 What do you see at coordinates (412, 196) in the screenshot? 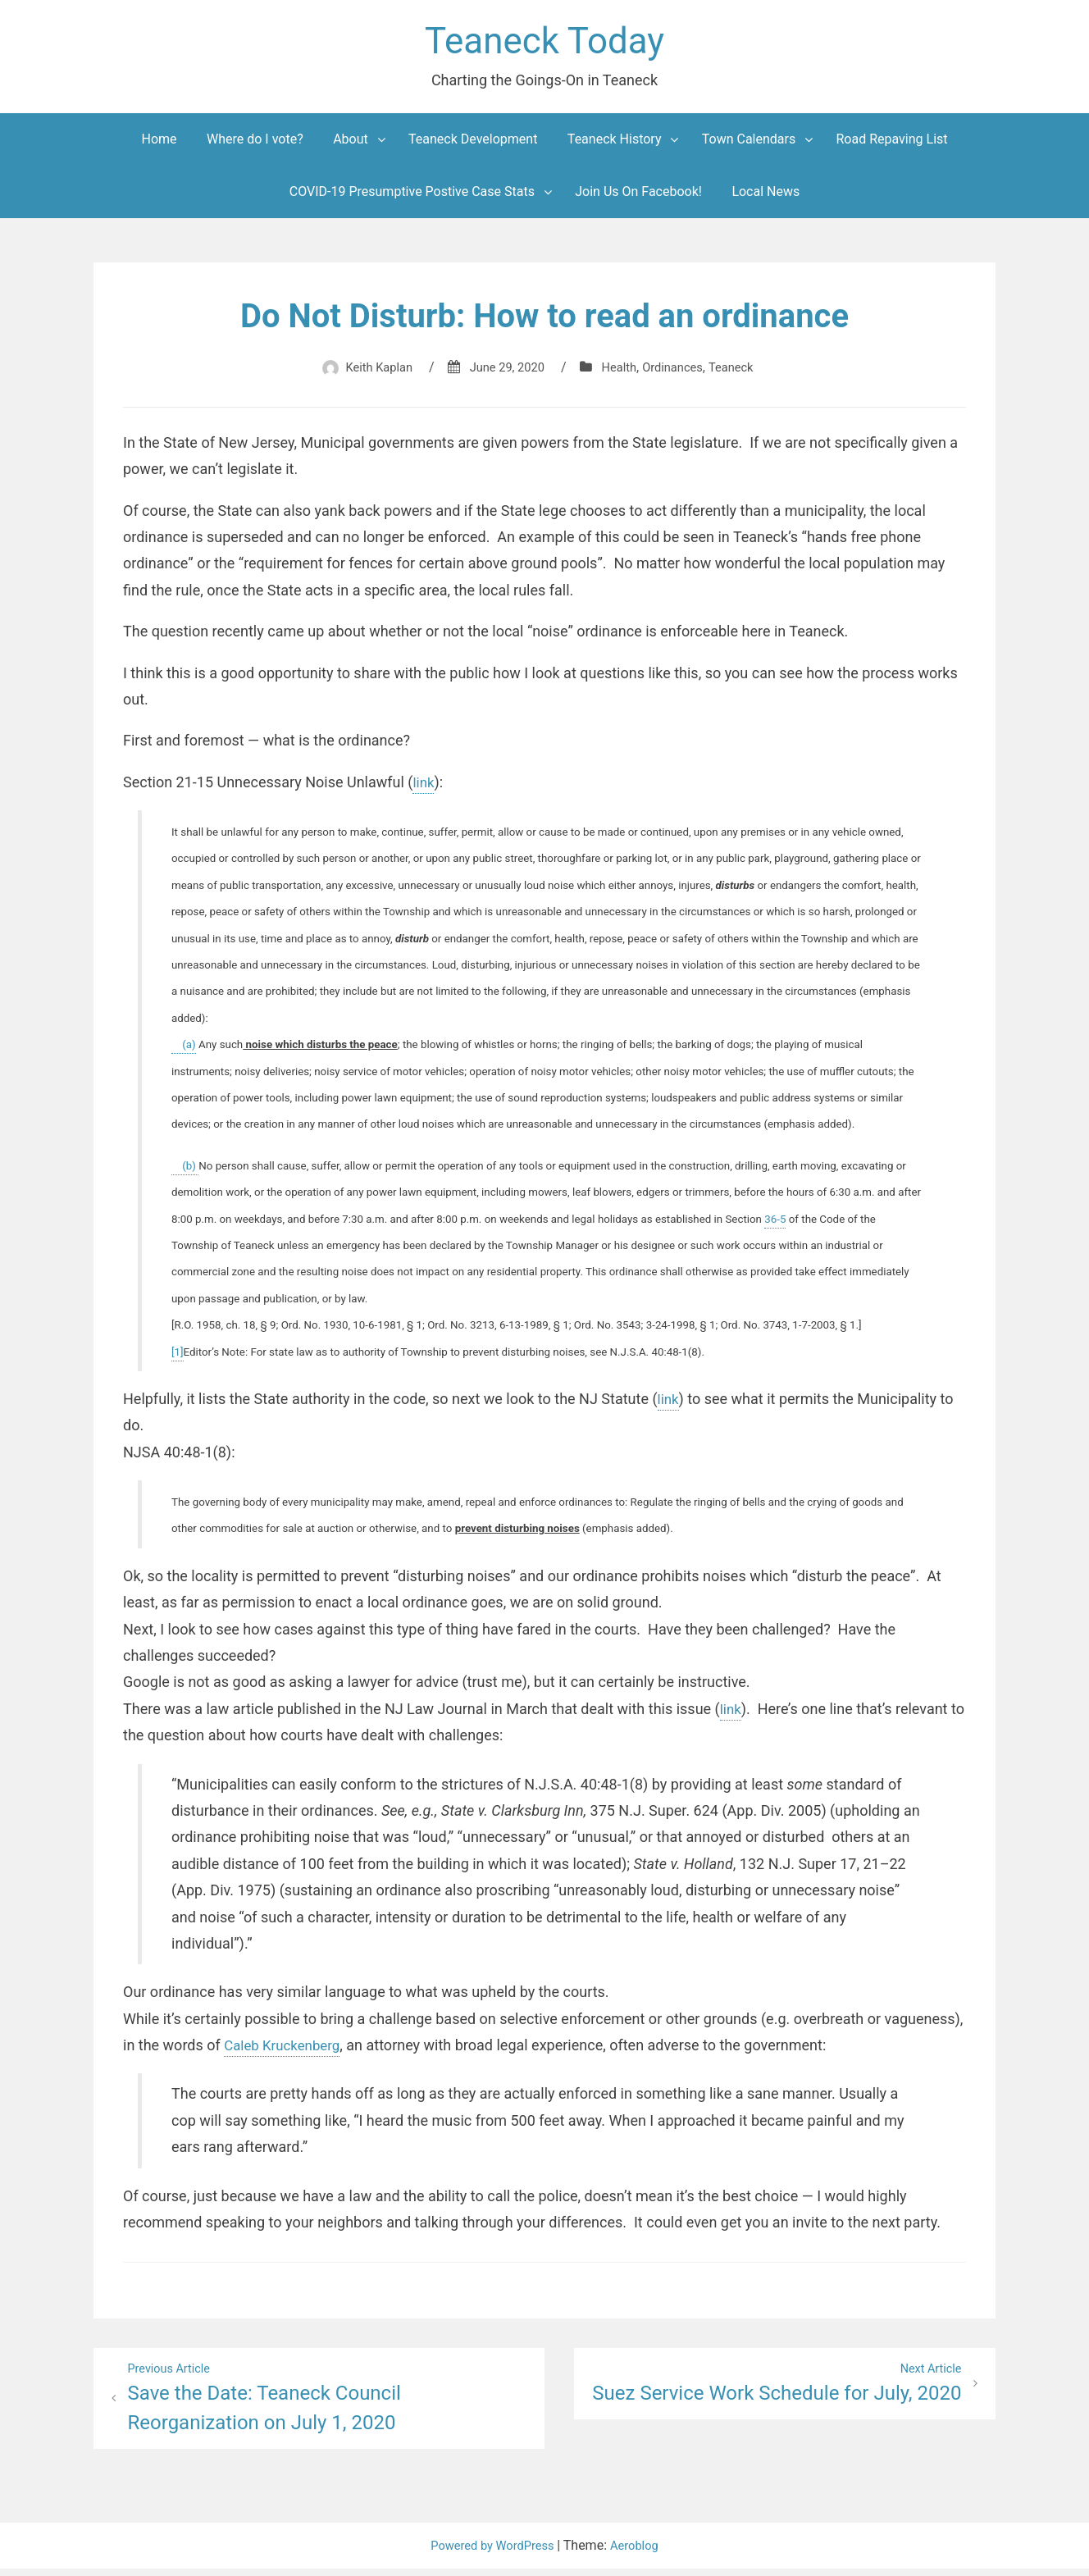
I see `COVID-19 Presumptive Postive Case Stats` at bounding box center [412, 196].